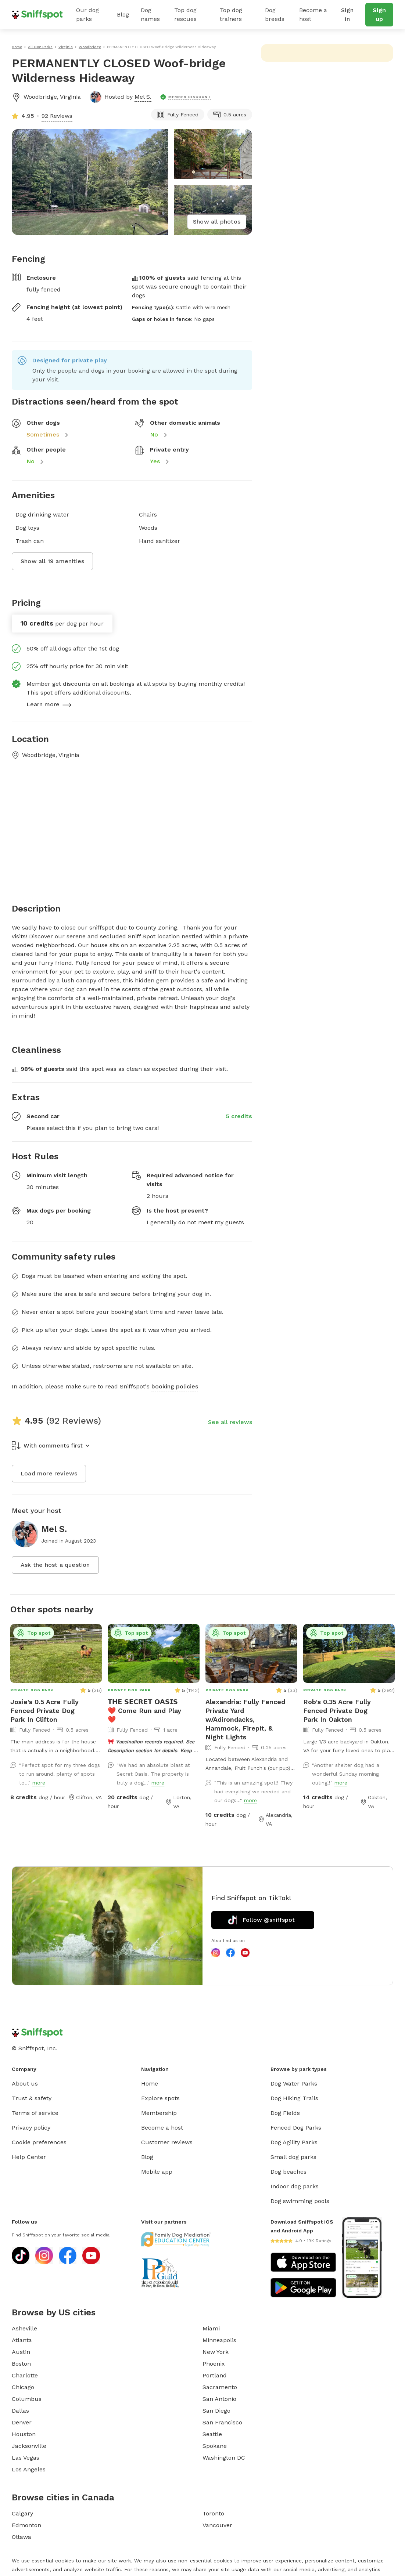  I want to click on Mobile app, so click(156, 2171).